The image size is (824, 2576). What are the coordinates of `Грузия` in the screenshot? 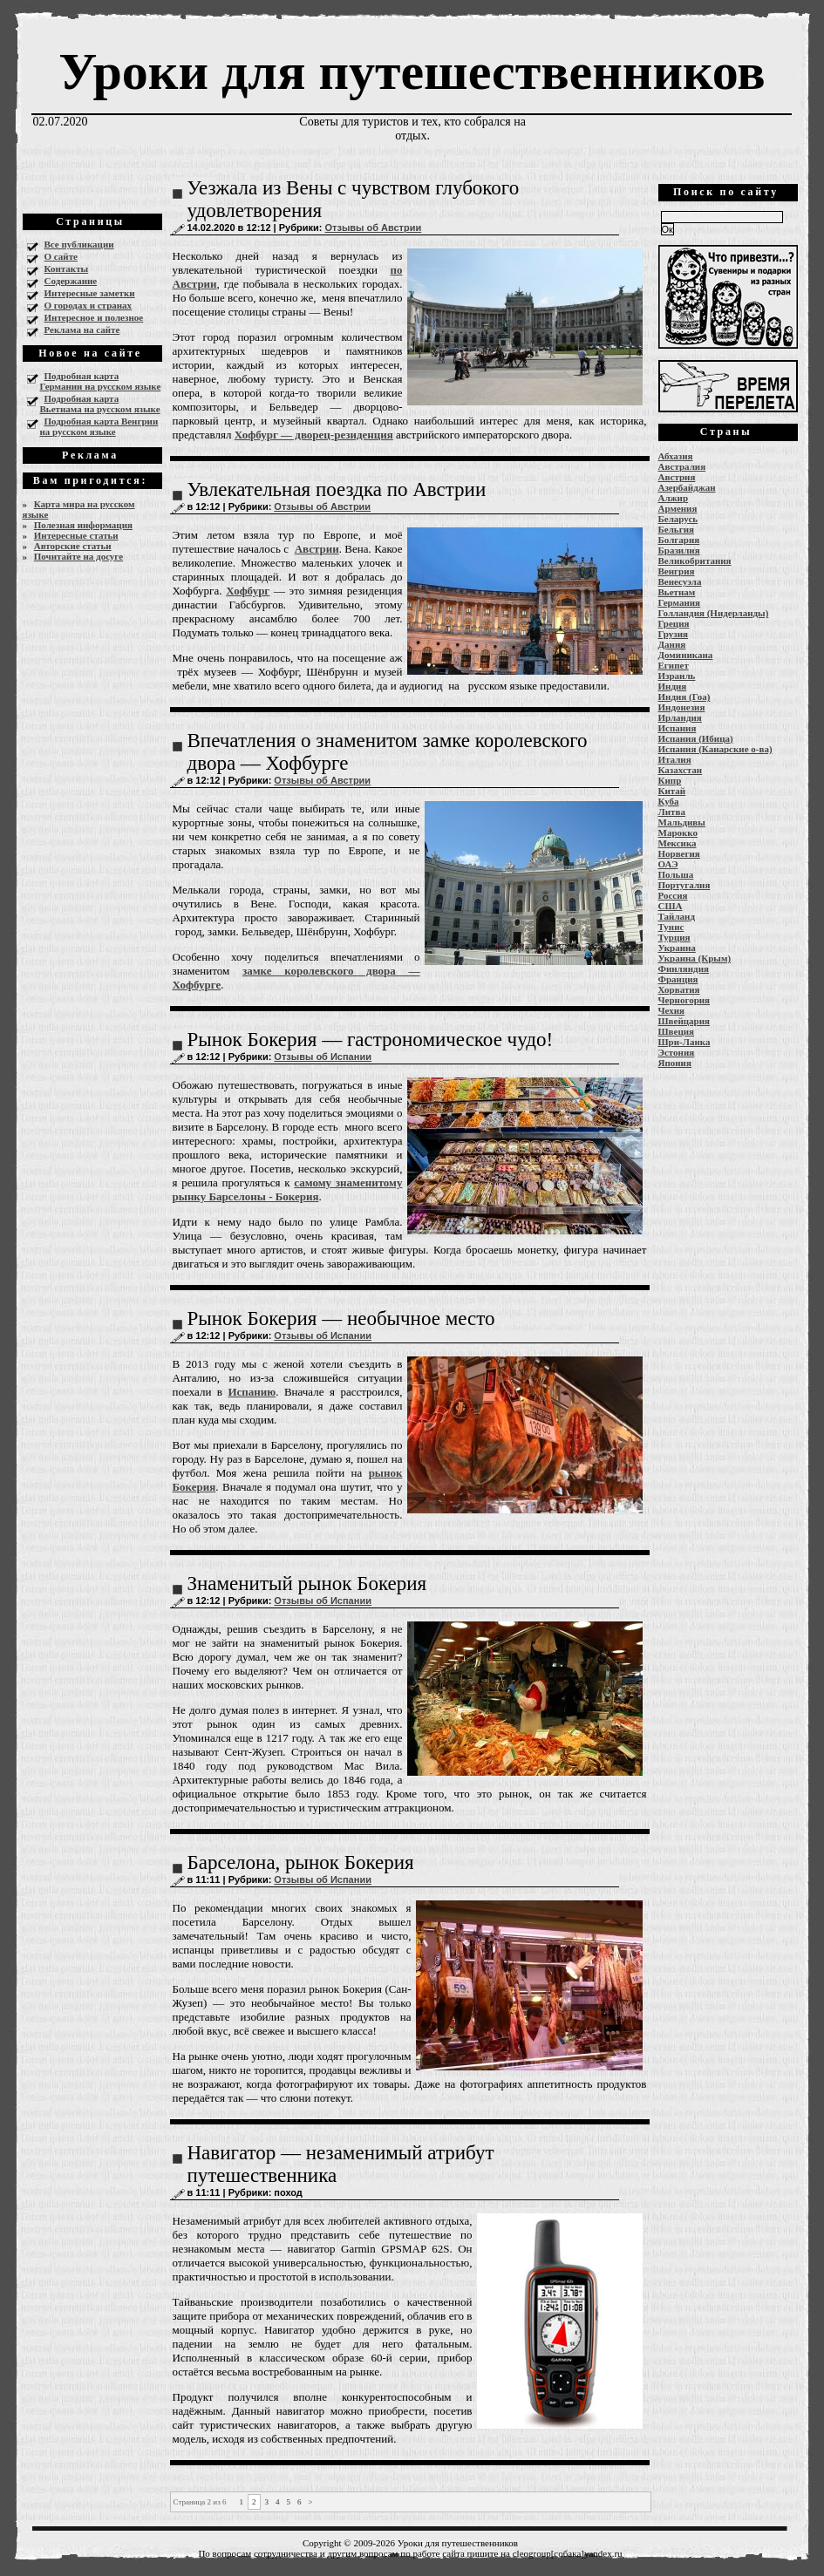 It's located at (673, 634).